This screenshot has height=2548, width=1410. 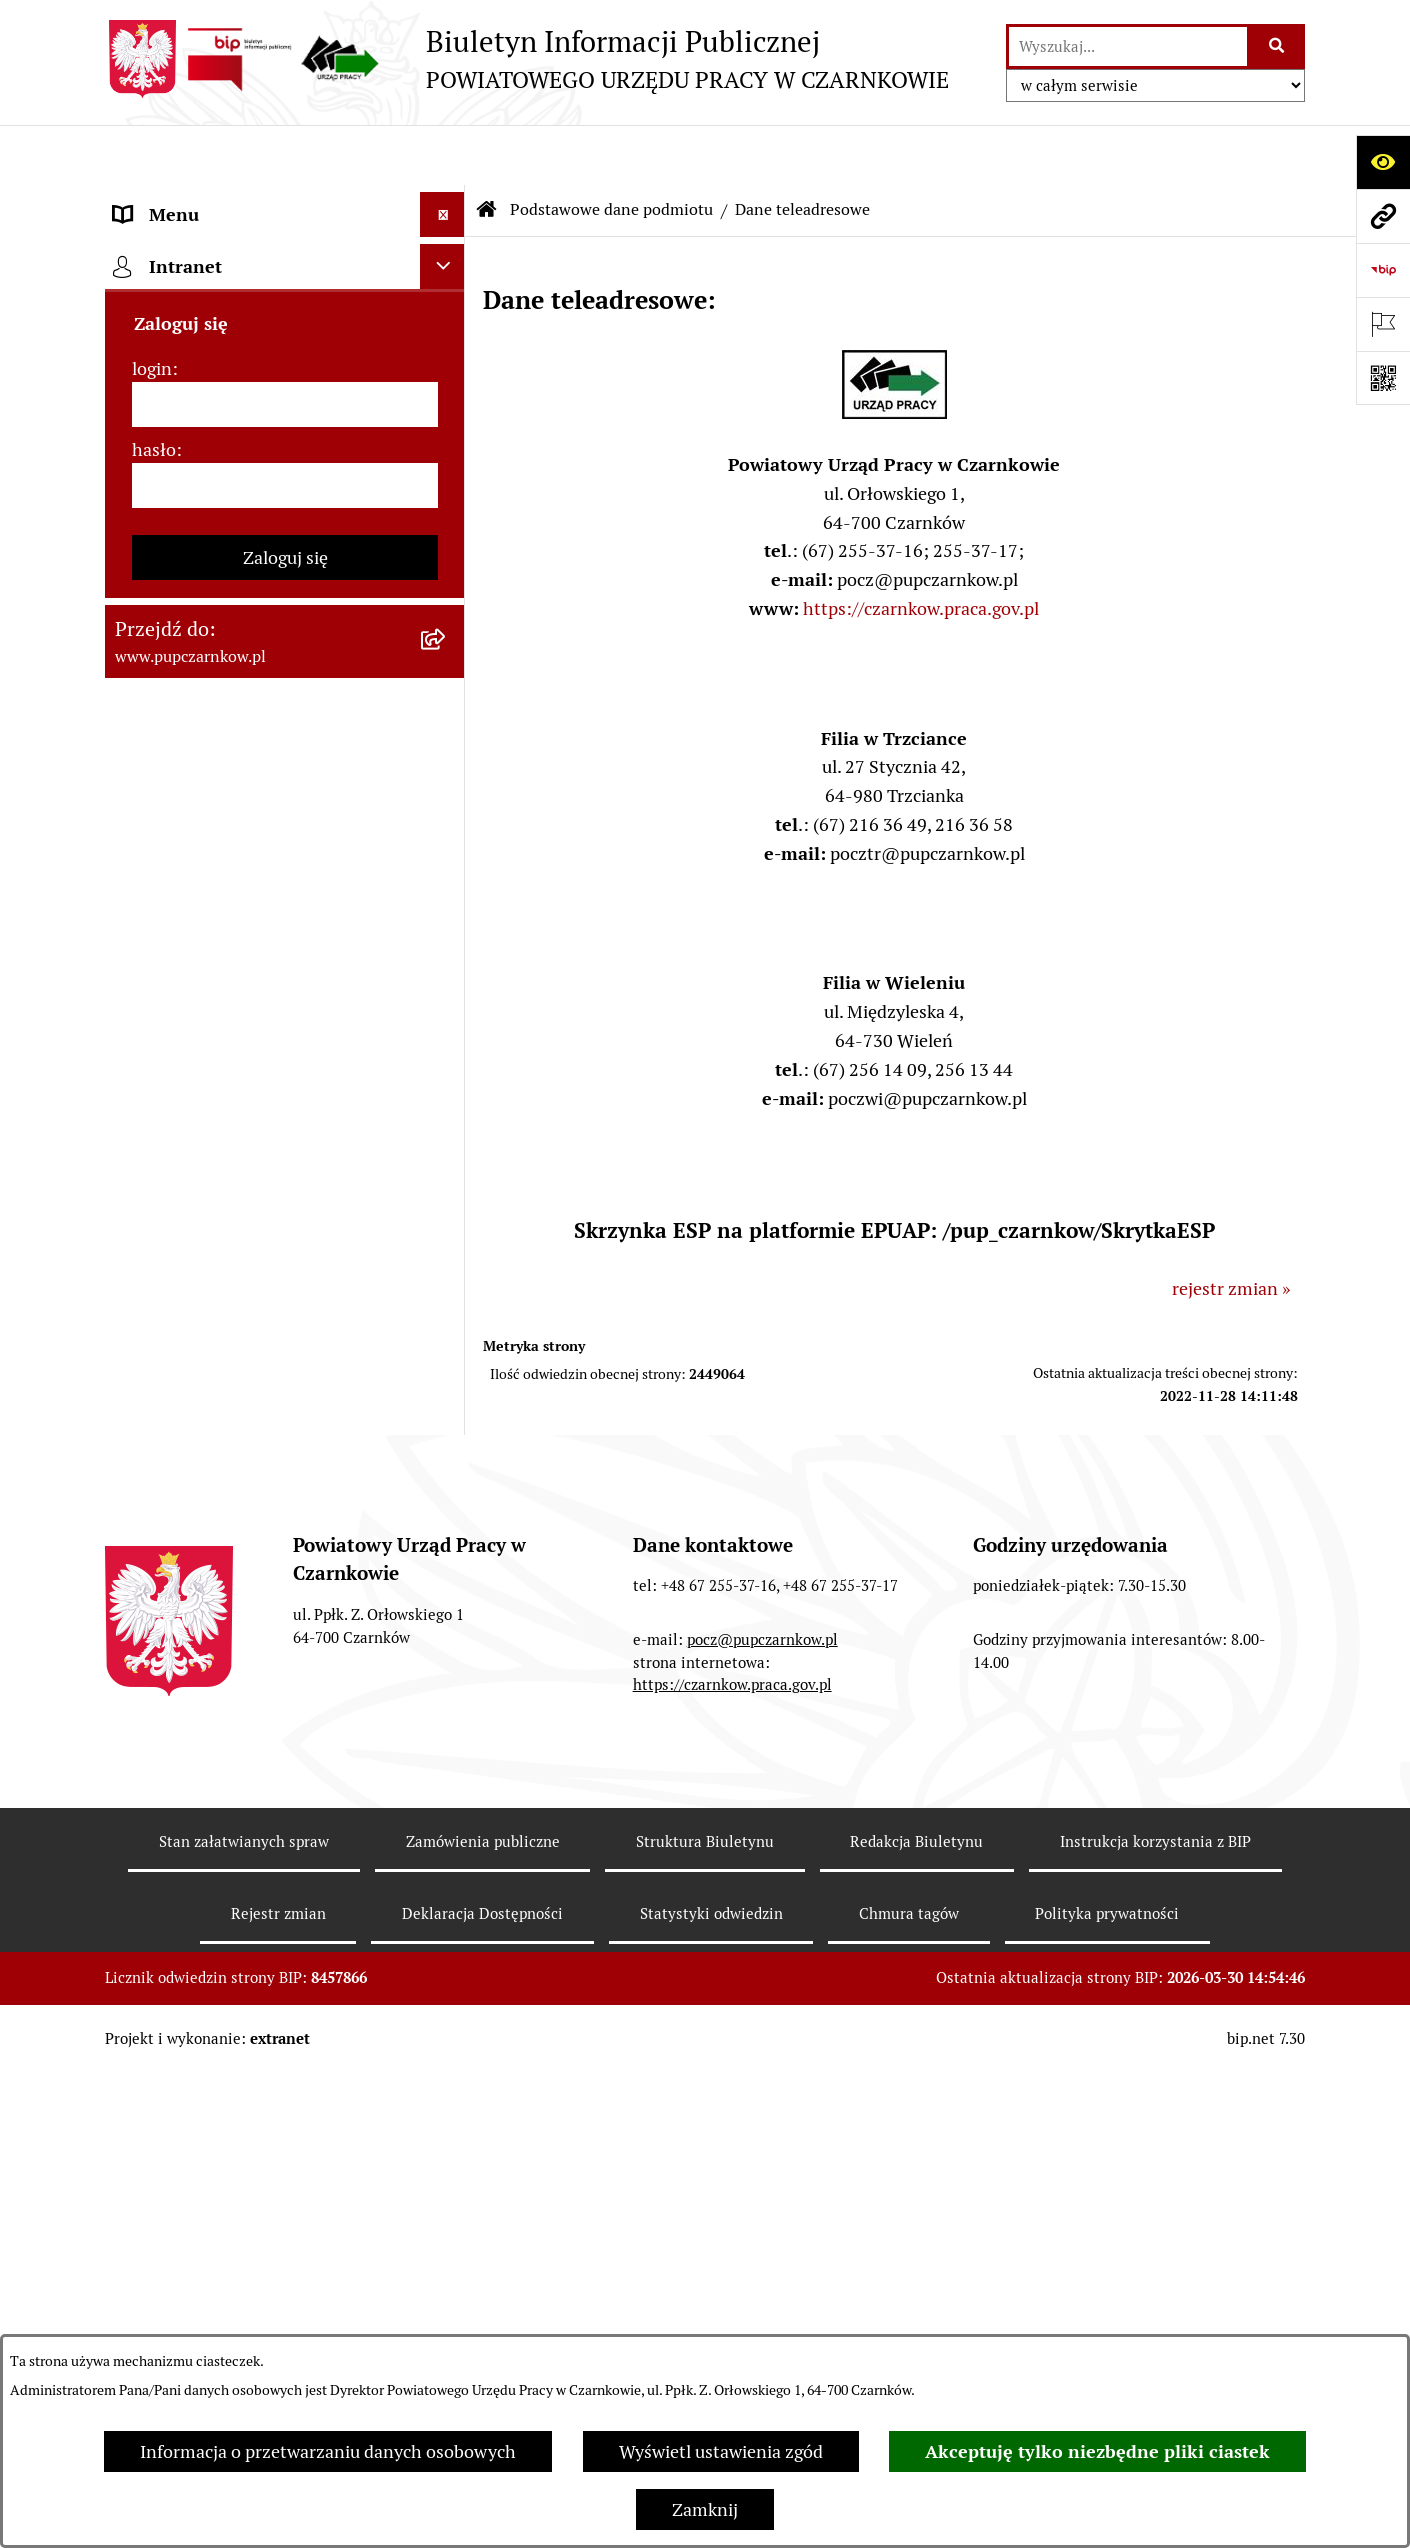 I want to click on [rozwiń: Struktura urzędu], so click(x=447, y=669).